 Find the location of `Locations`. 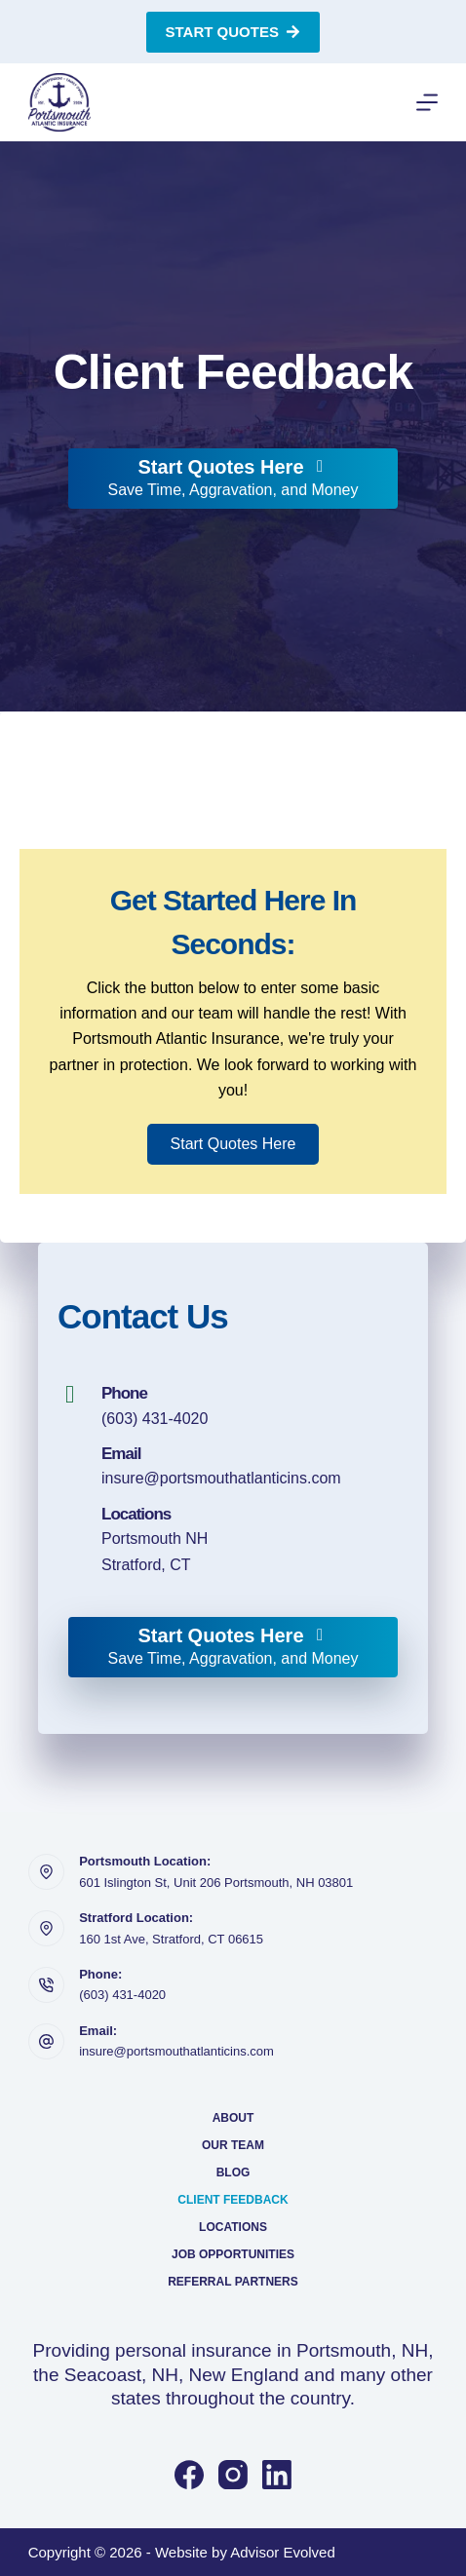

Locations is located at coordinates (233, 2227).